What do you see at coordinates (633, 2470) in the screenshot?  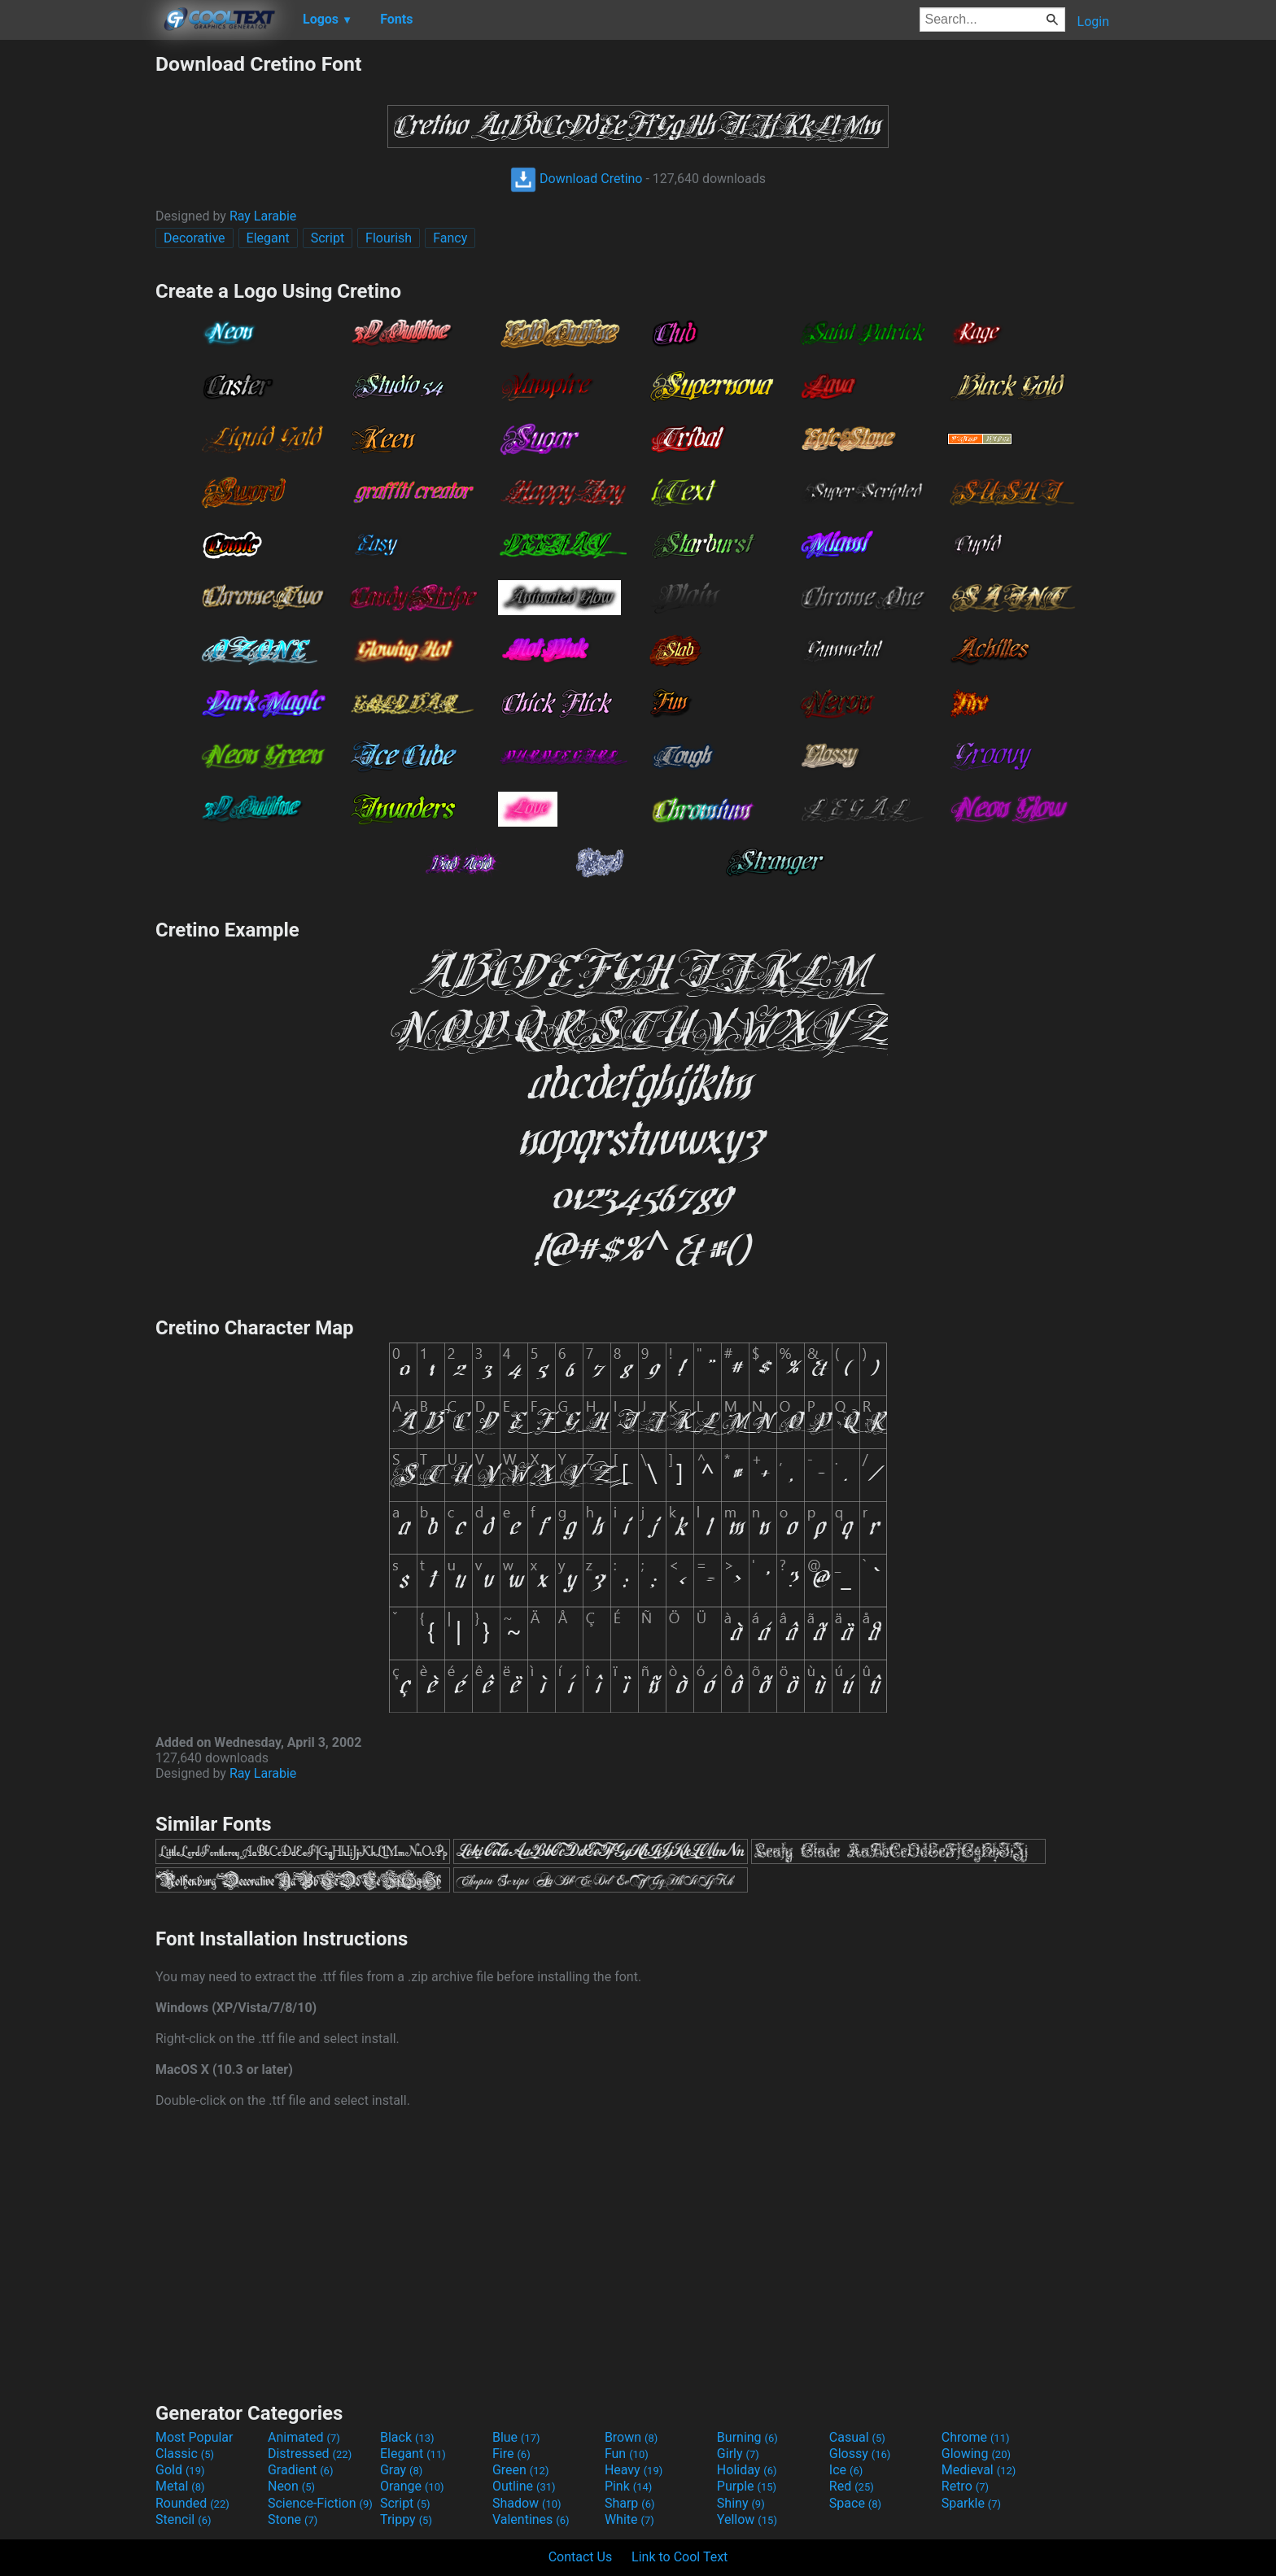 I see `Heavy` at bounding box center [633, 2470].